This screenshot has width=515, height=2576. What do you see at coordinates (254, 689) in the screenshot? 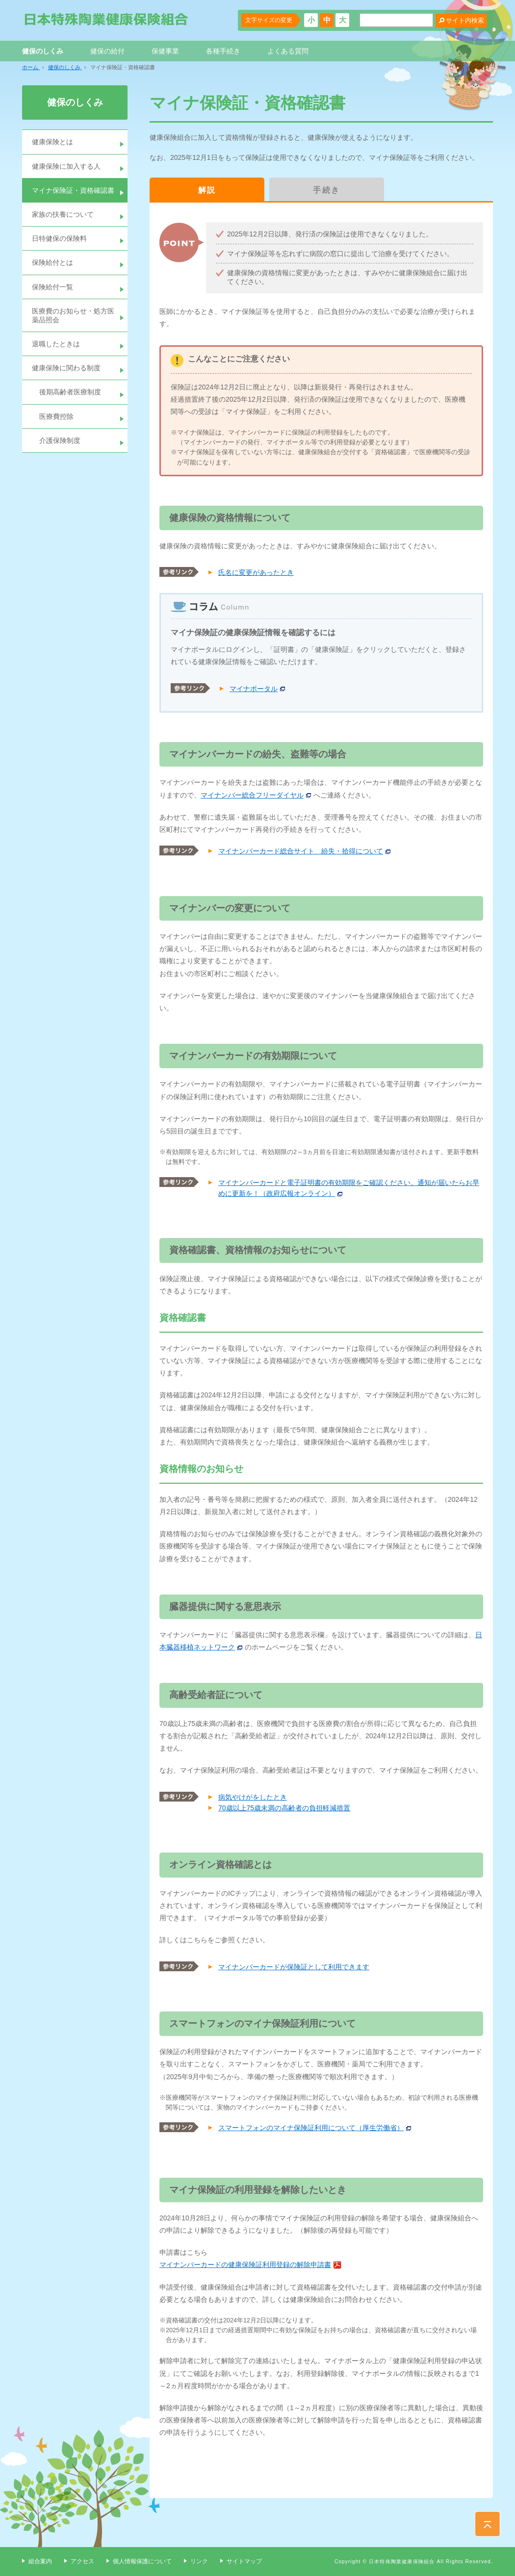
I see `マイナポータル` at bounding box center [254, 689].